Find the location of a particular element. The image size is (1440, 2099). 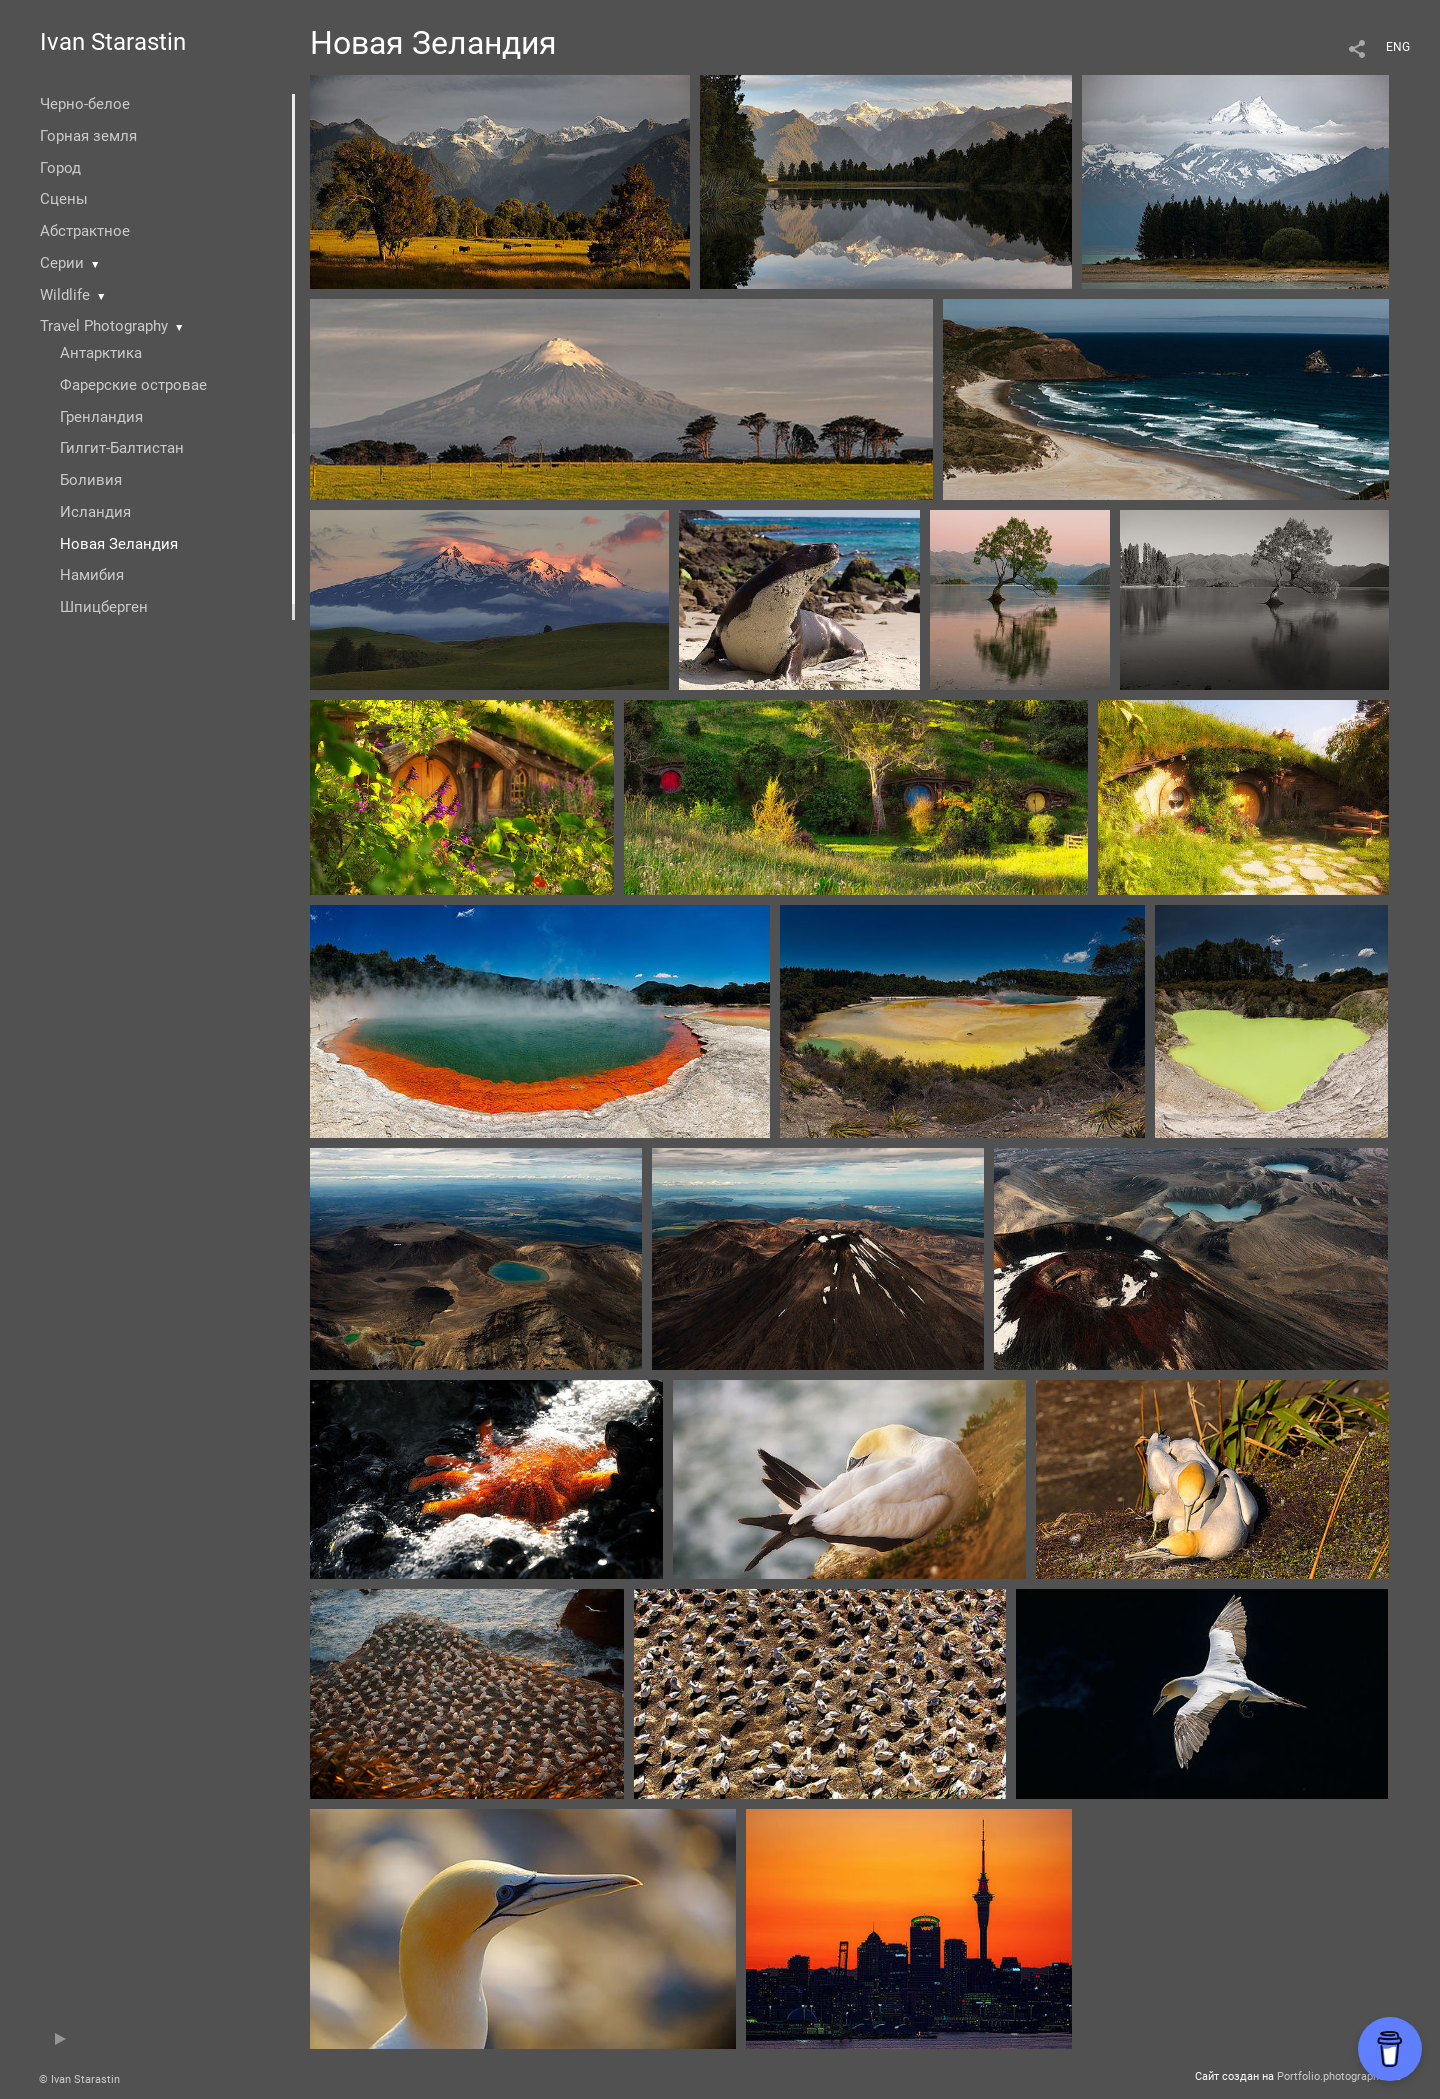

Сцены is located at coordinates (64, 199).